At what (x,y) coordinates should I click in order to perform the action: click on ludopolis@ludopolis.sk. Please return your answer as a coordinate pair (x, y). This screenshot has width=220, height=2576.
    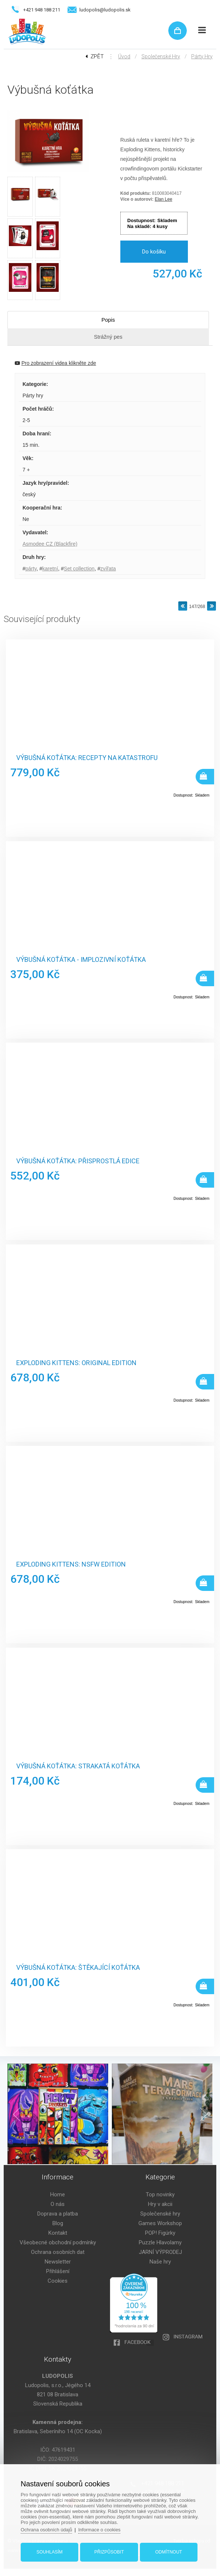
    Looking at the image, I should click on (105, 10).